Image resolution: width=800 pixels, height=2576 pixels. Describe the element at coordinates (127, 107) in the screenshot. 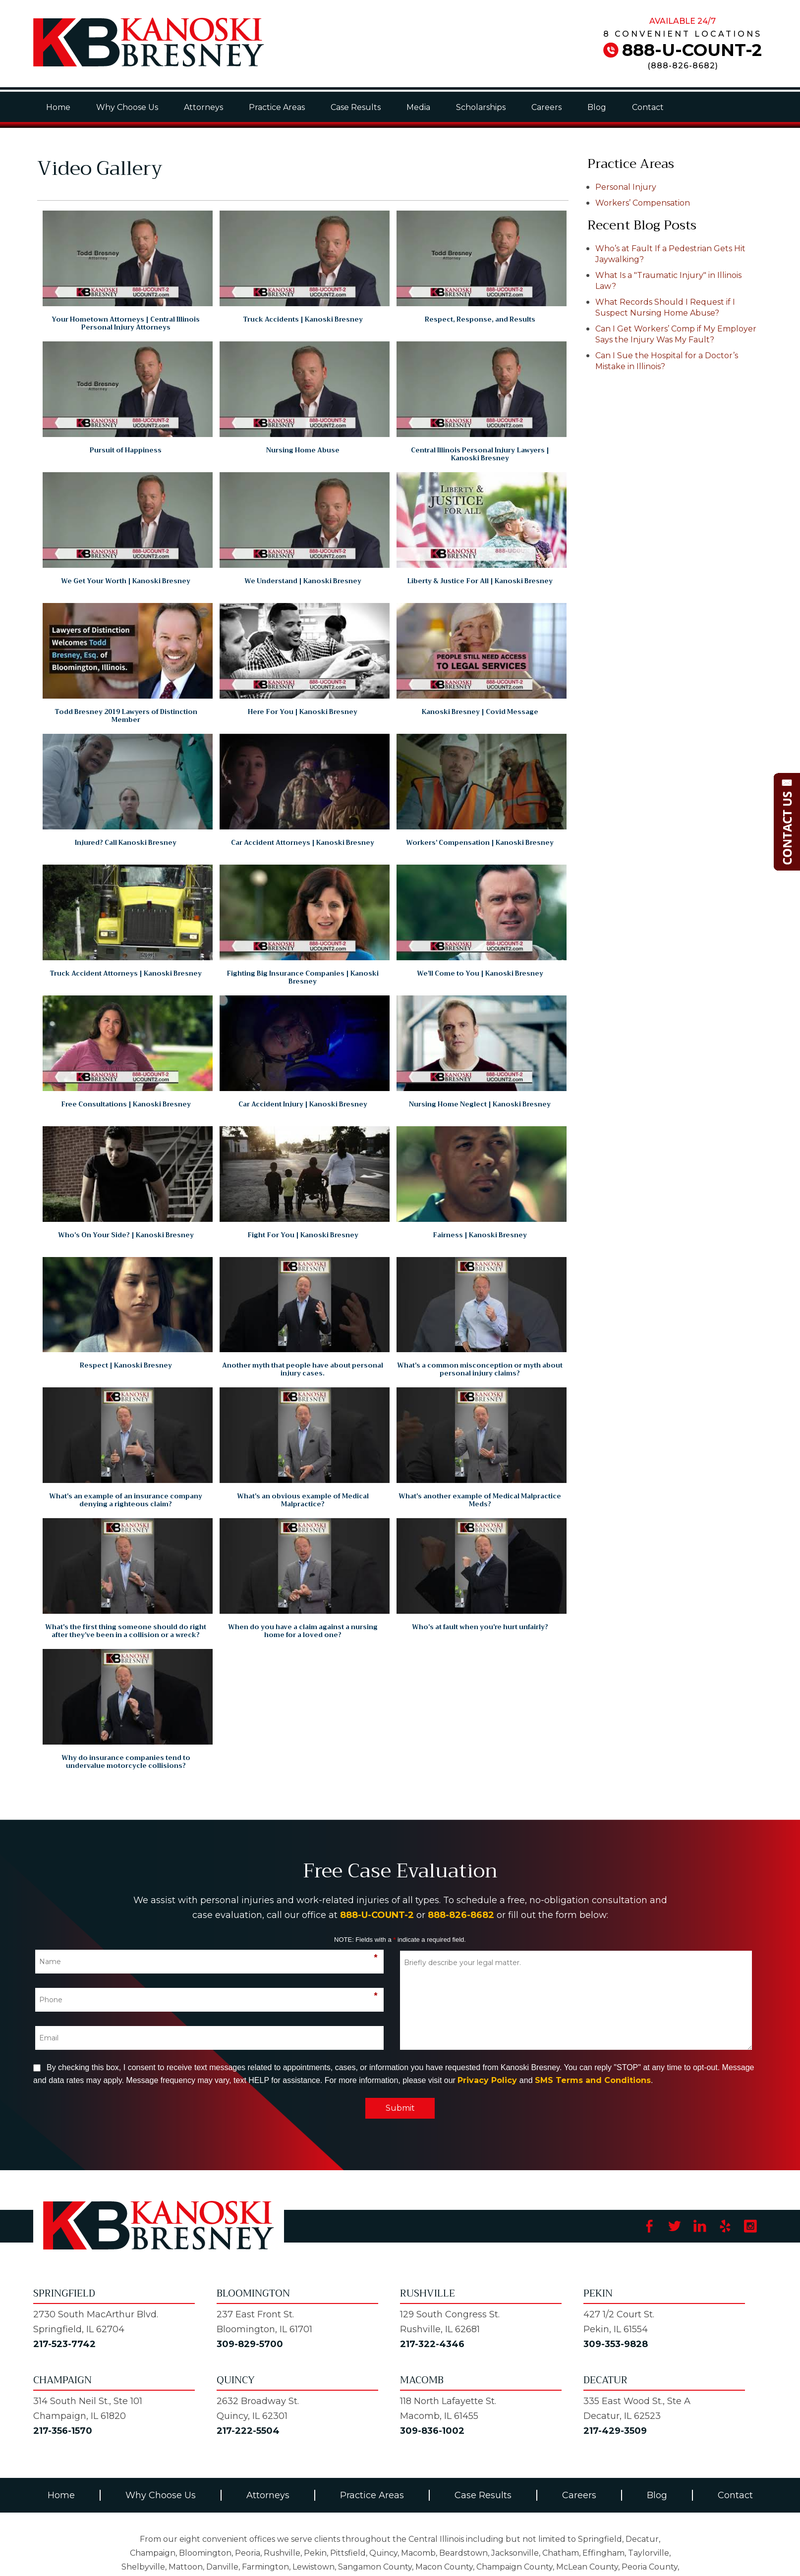

I see `Why Choose Us` at that location.